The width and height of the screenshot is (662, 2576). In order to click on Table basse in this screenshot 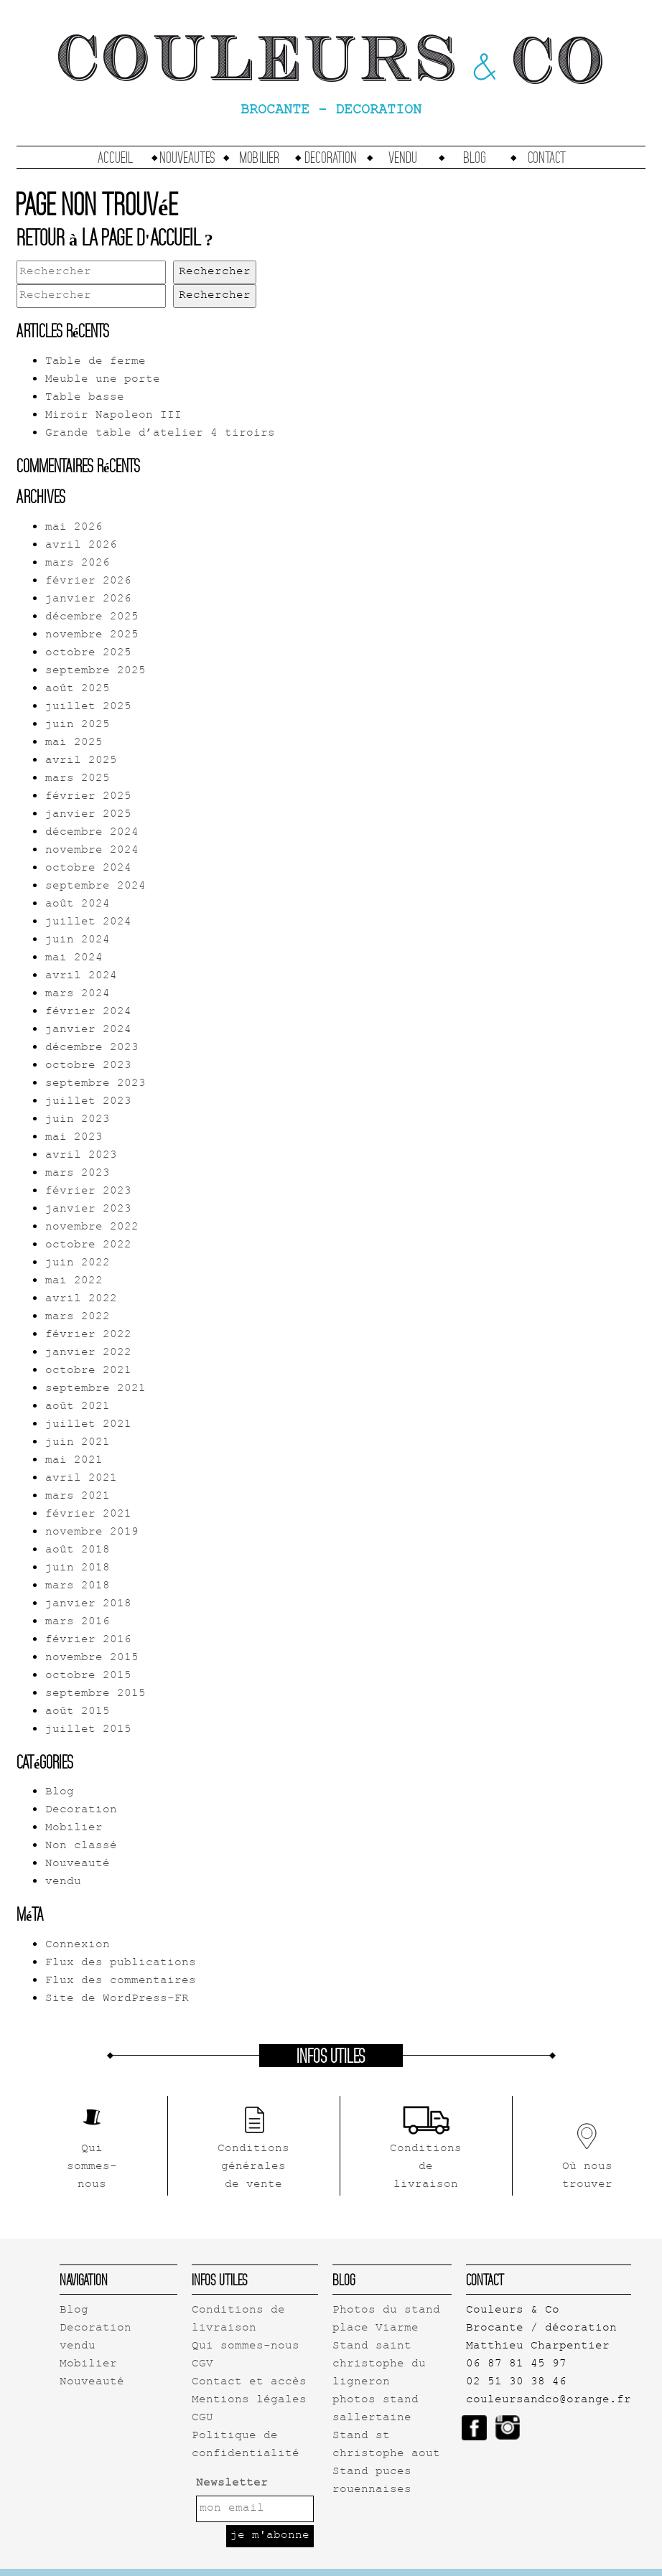, I will do `click(84, 398)`.